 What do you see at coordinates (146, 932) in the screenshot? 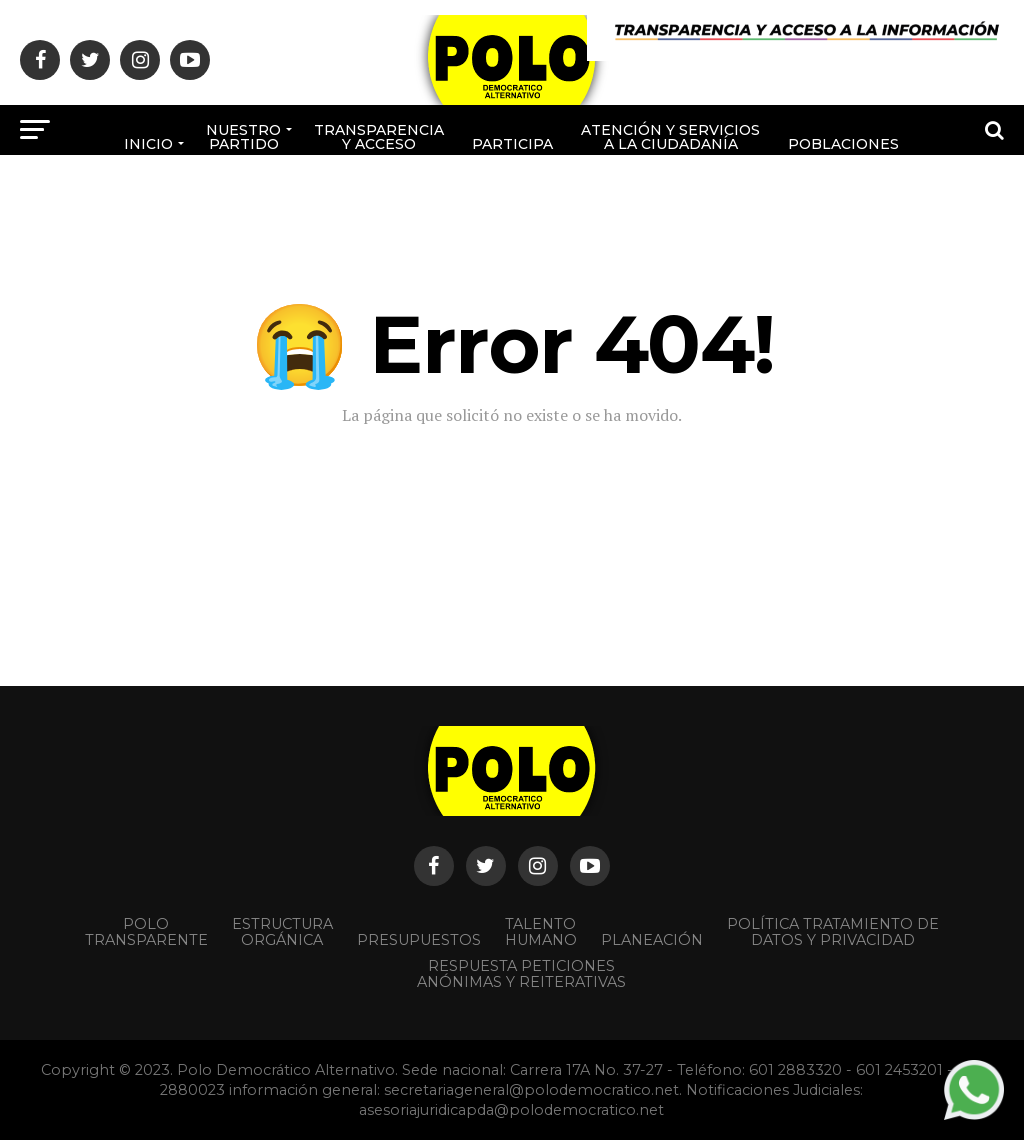
I see `POLO TRANSPARENTE` at bounding box center [146, 932].